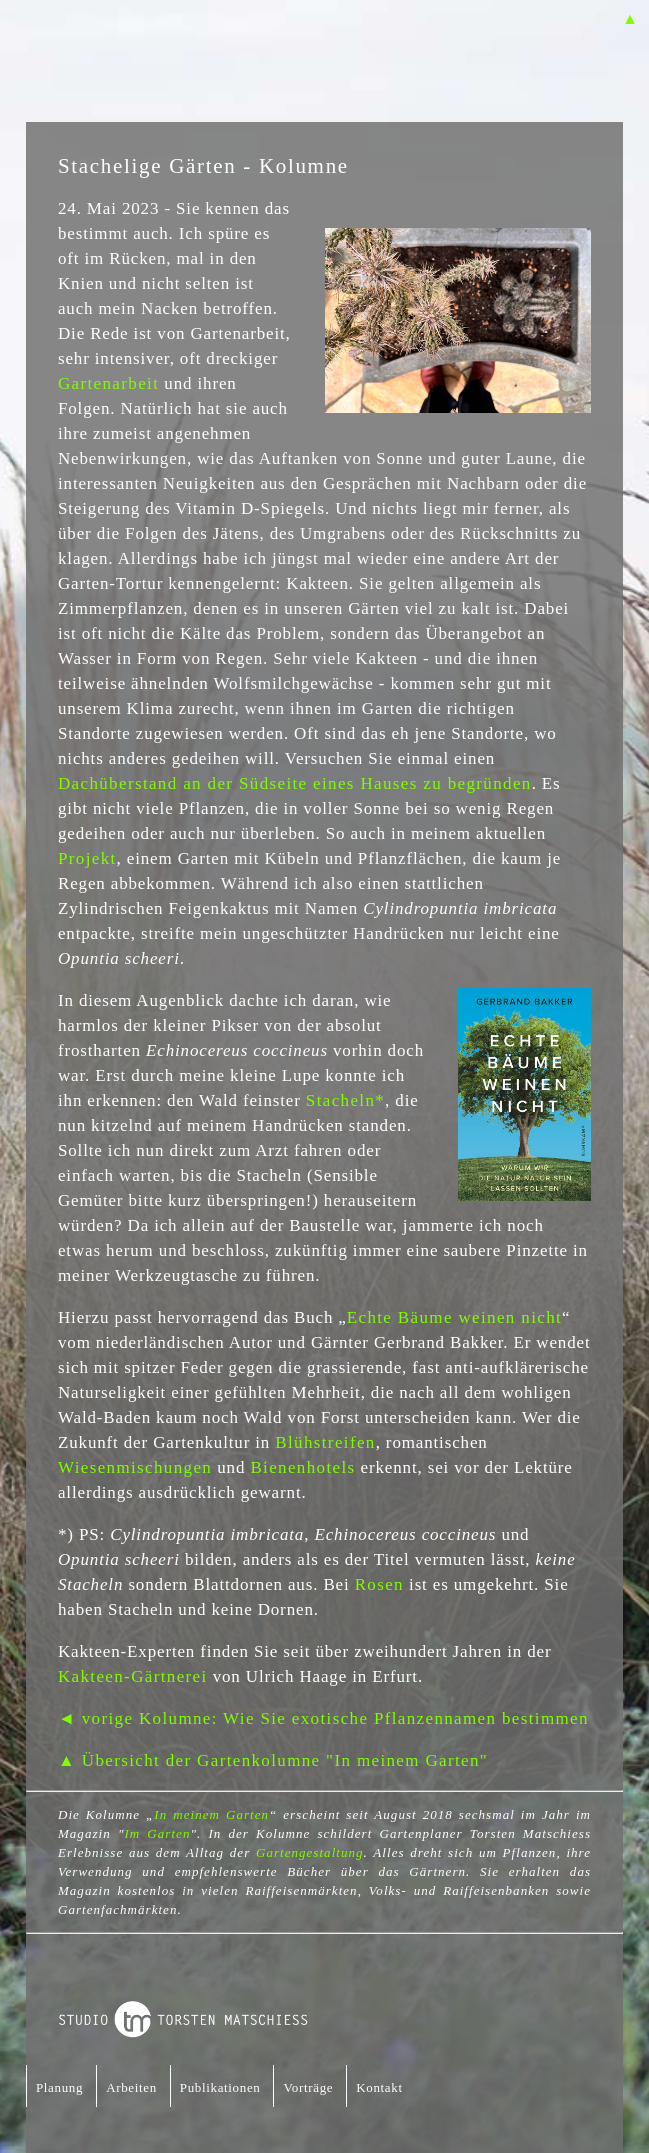  Describe the element at coordinates (295, 783) in the screenshot. I see `Dachüberstand an der Südseite eines Hauses zu begründen` at that location.